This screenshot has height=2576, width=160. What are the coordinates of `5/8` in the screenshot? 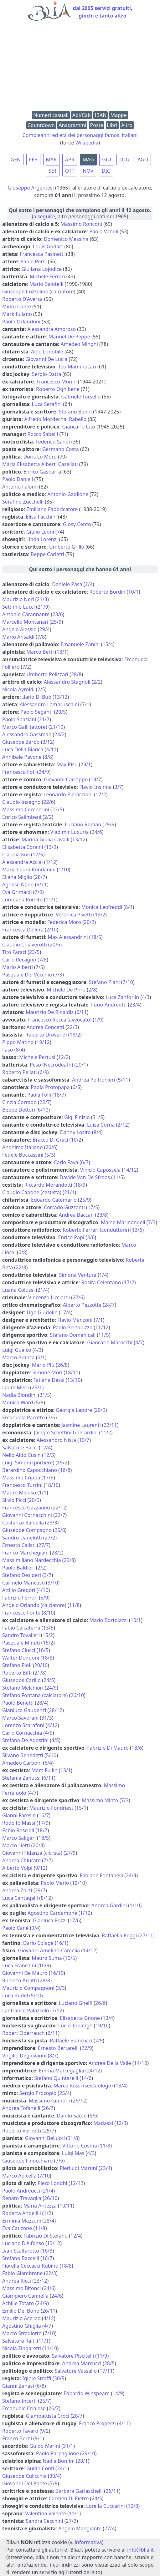 It's located at (40, 1402).